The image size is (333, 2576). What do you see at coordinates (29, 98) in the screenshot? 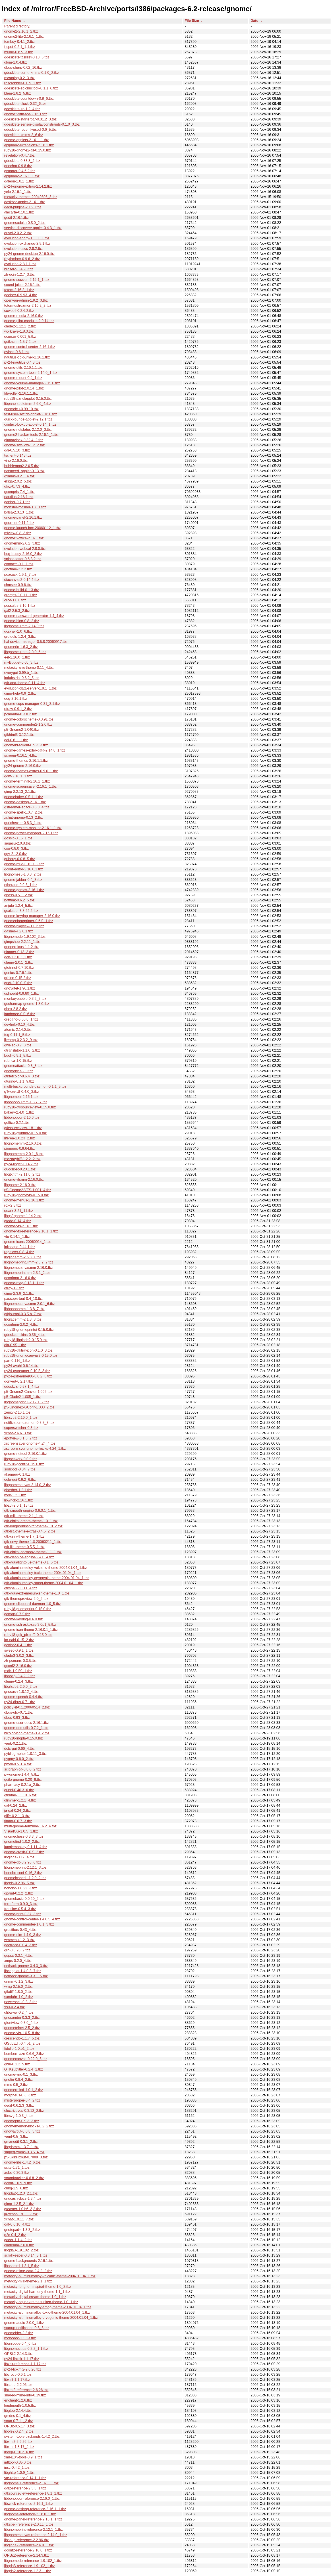
I see `gdesklets-countdown-0.8_6.tbz` at bounding box center [29, 98].